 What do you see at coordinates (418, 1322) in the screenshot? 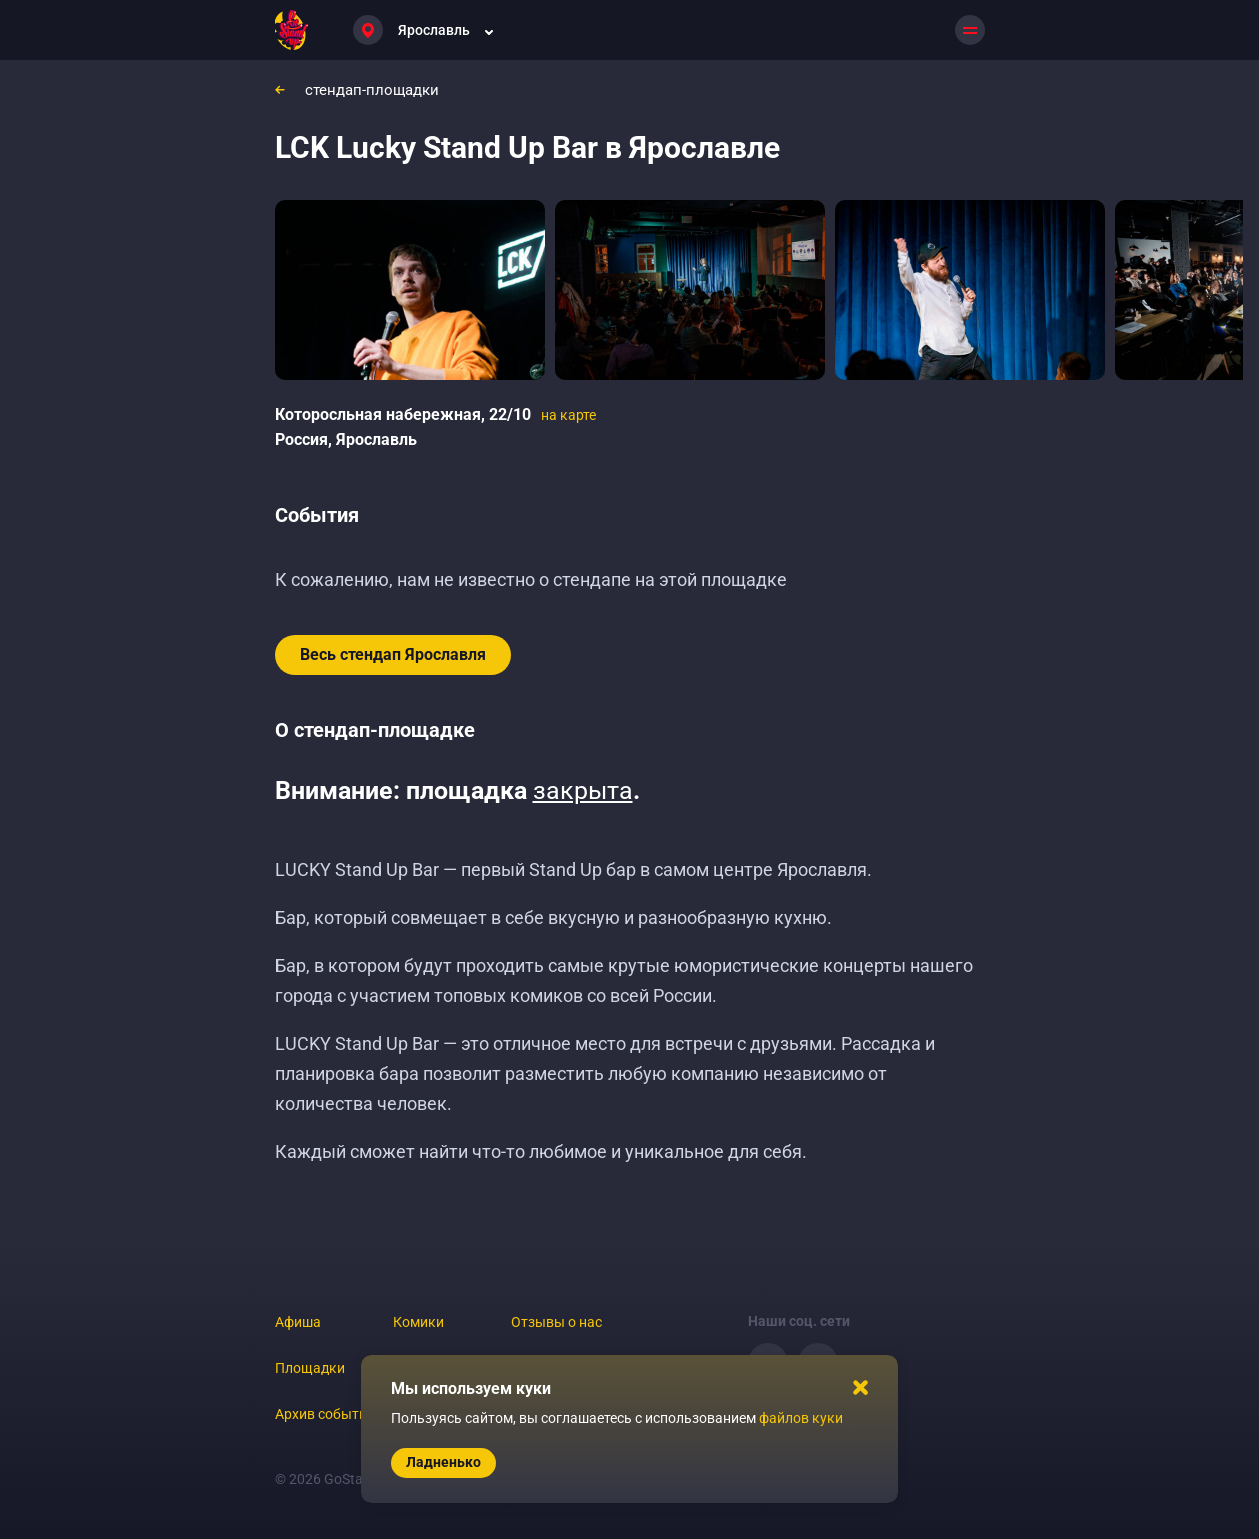
I see `Комики` at bounding box center [418, 1322].